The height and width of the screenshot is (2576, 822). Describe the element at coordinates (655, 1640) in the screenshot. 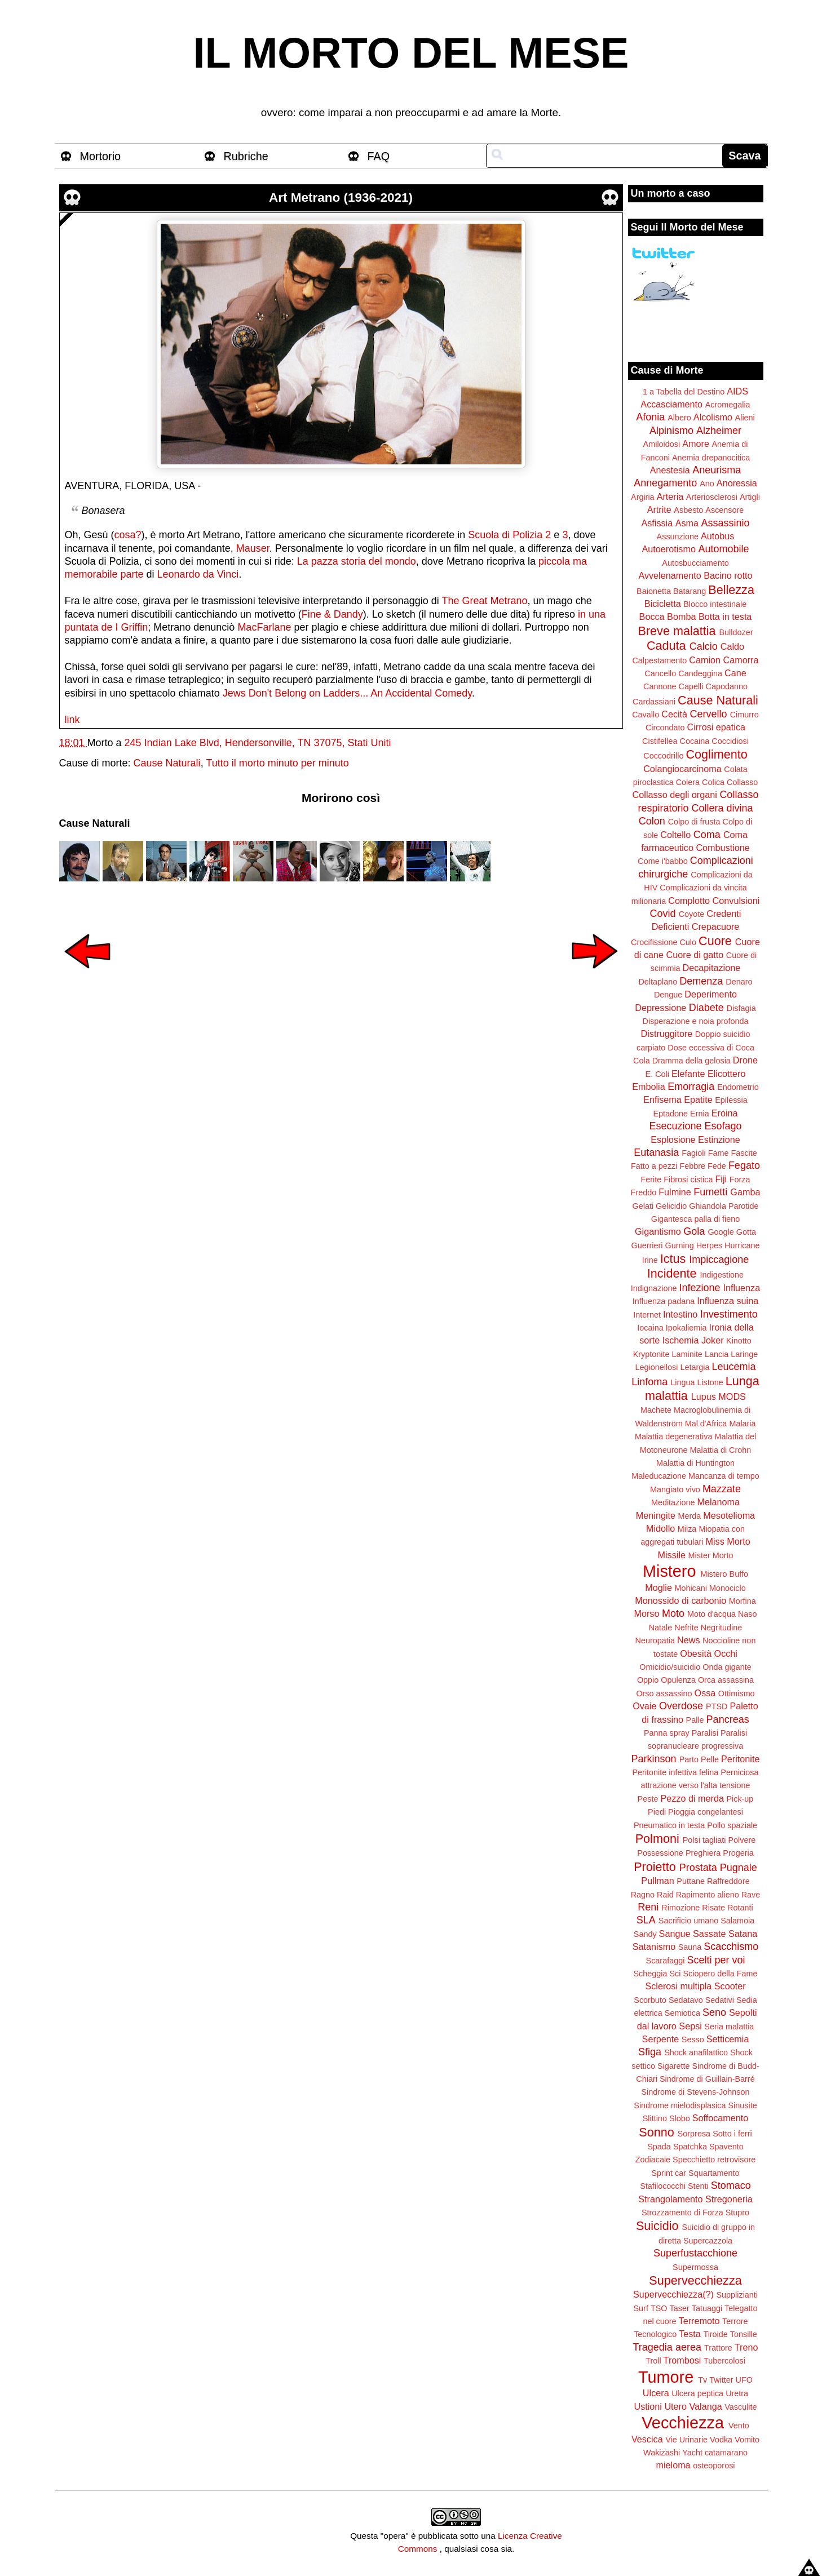

I see `Neuropatia` at that location.